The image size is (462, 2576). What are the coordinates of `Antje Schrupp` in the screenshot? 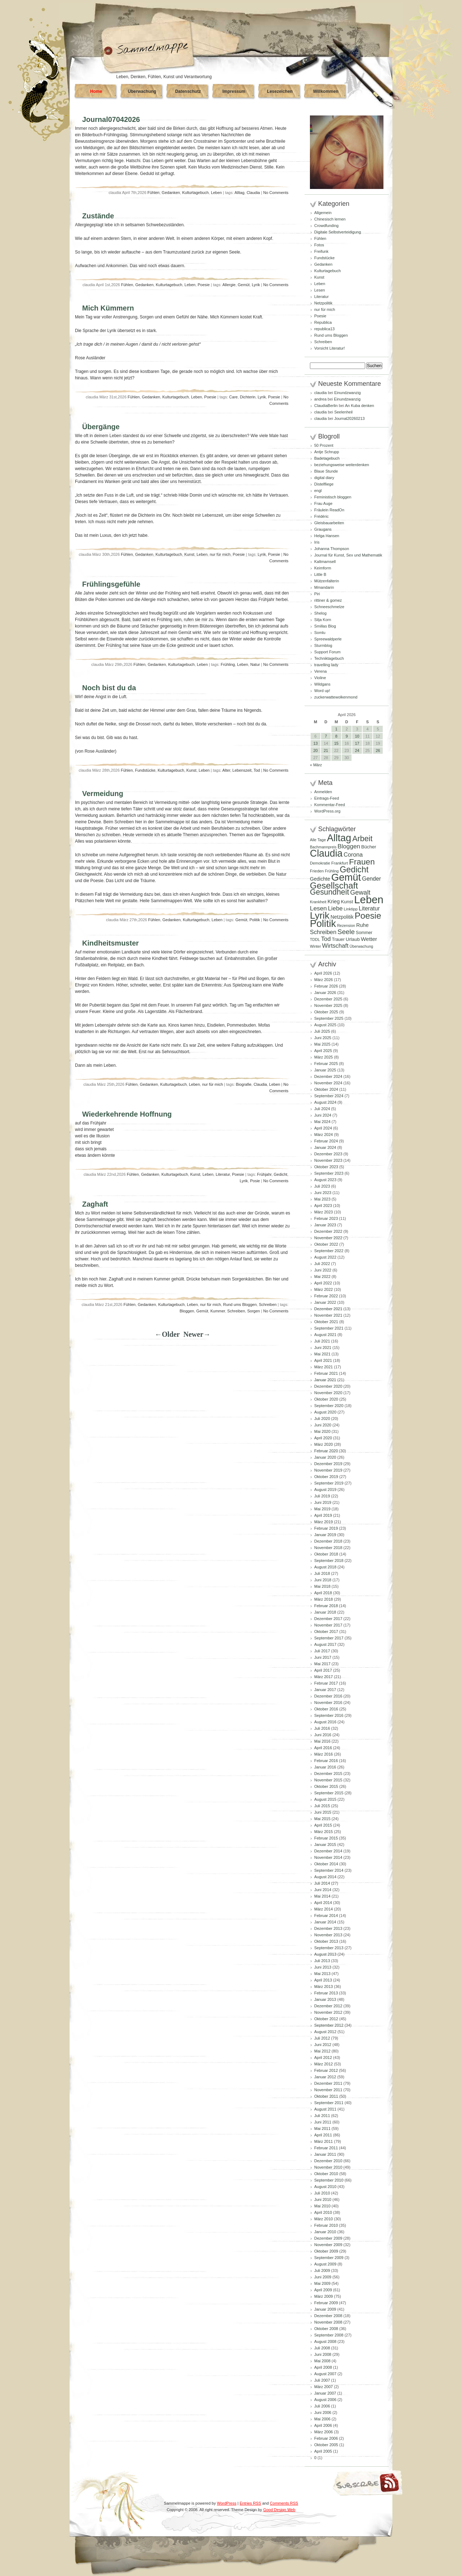 It's located at (326, 452).